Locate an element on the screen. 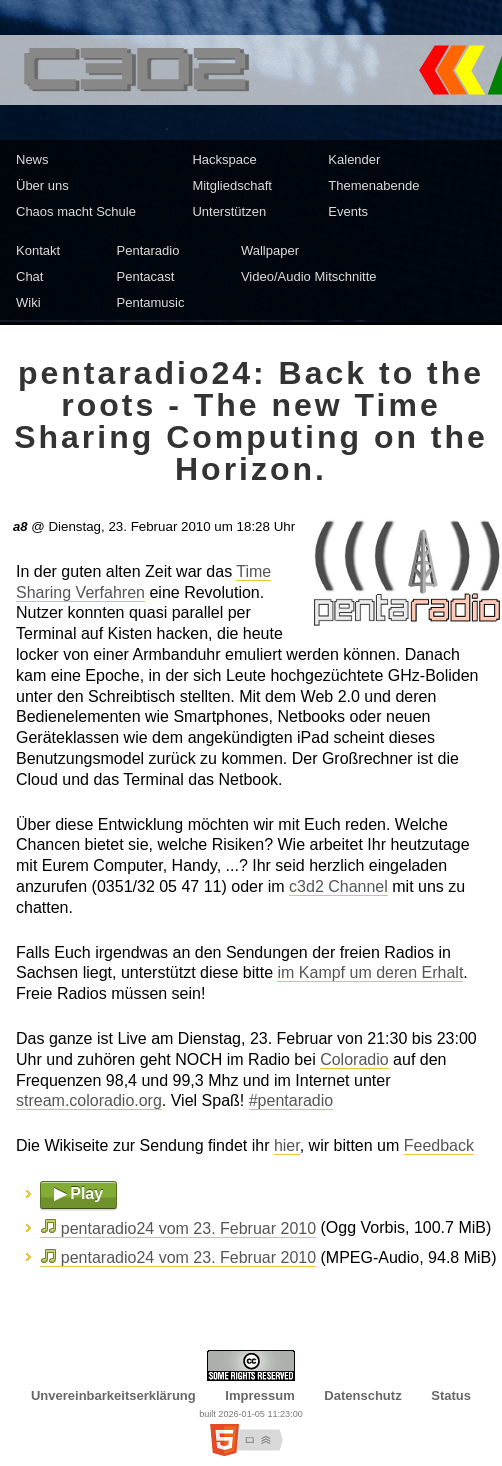 Image resolution: width=502 pixels, height=1466 pixels. stream.coloradio.org is located at coordinates (89, 1100).